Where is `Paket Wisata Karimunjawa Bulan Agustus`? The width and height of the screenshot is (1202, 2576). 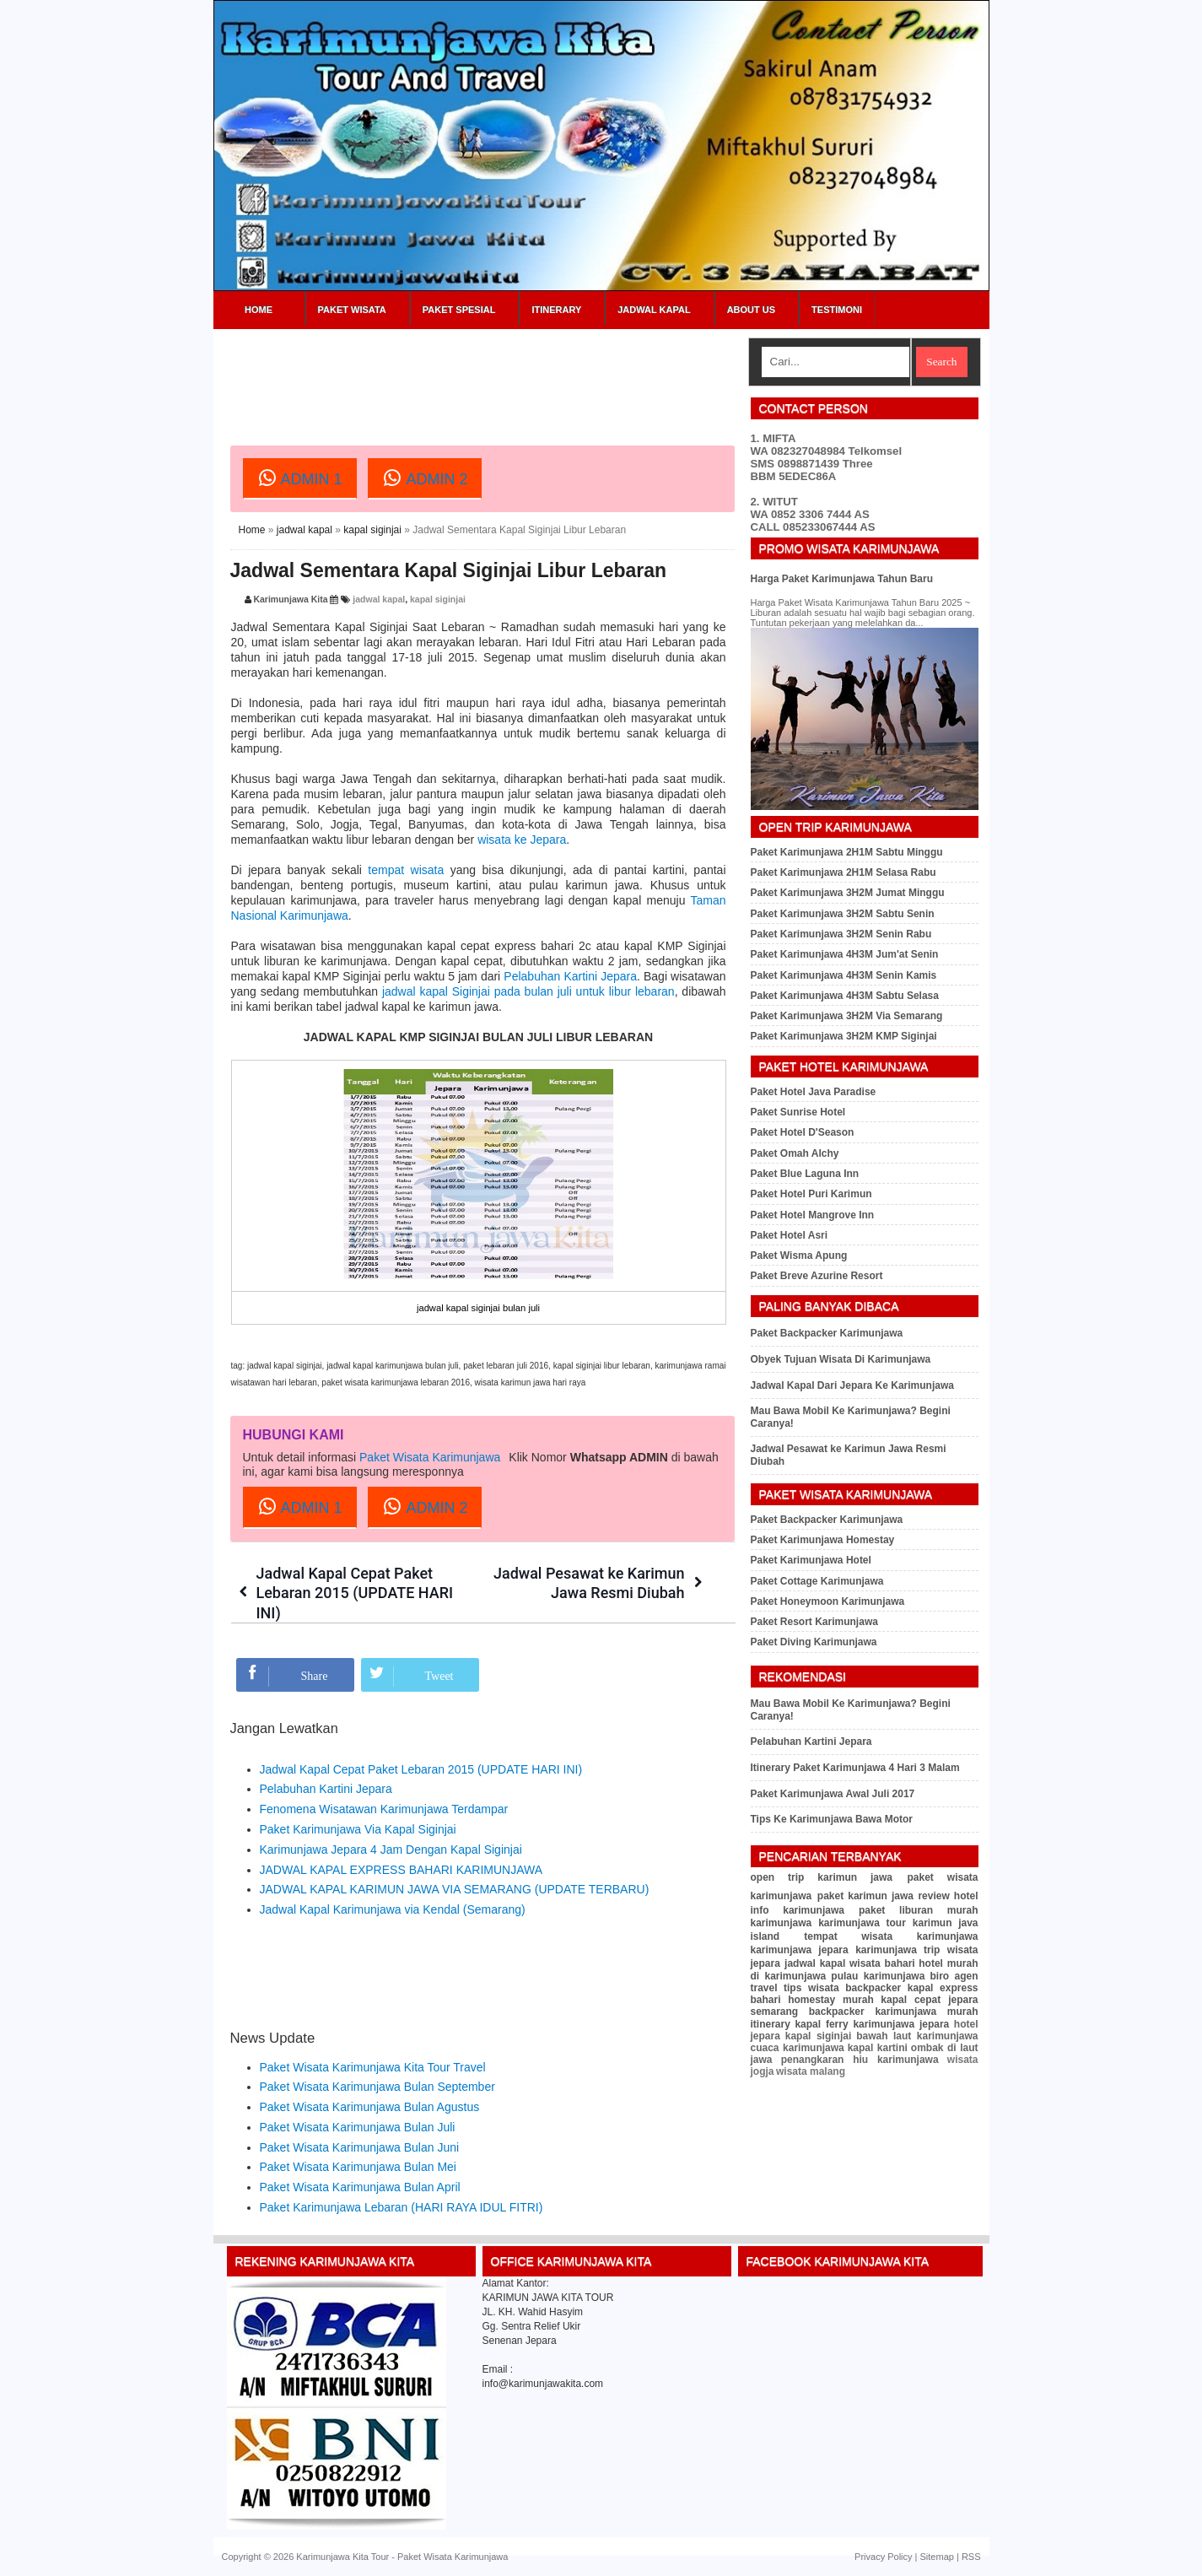 Paket Wisata Karimunjawa Bulan Agustus is located at coordinates (370, 2107).